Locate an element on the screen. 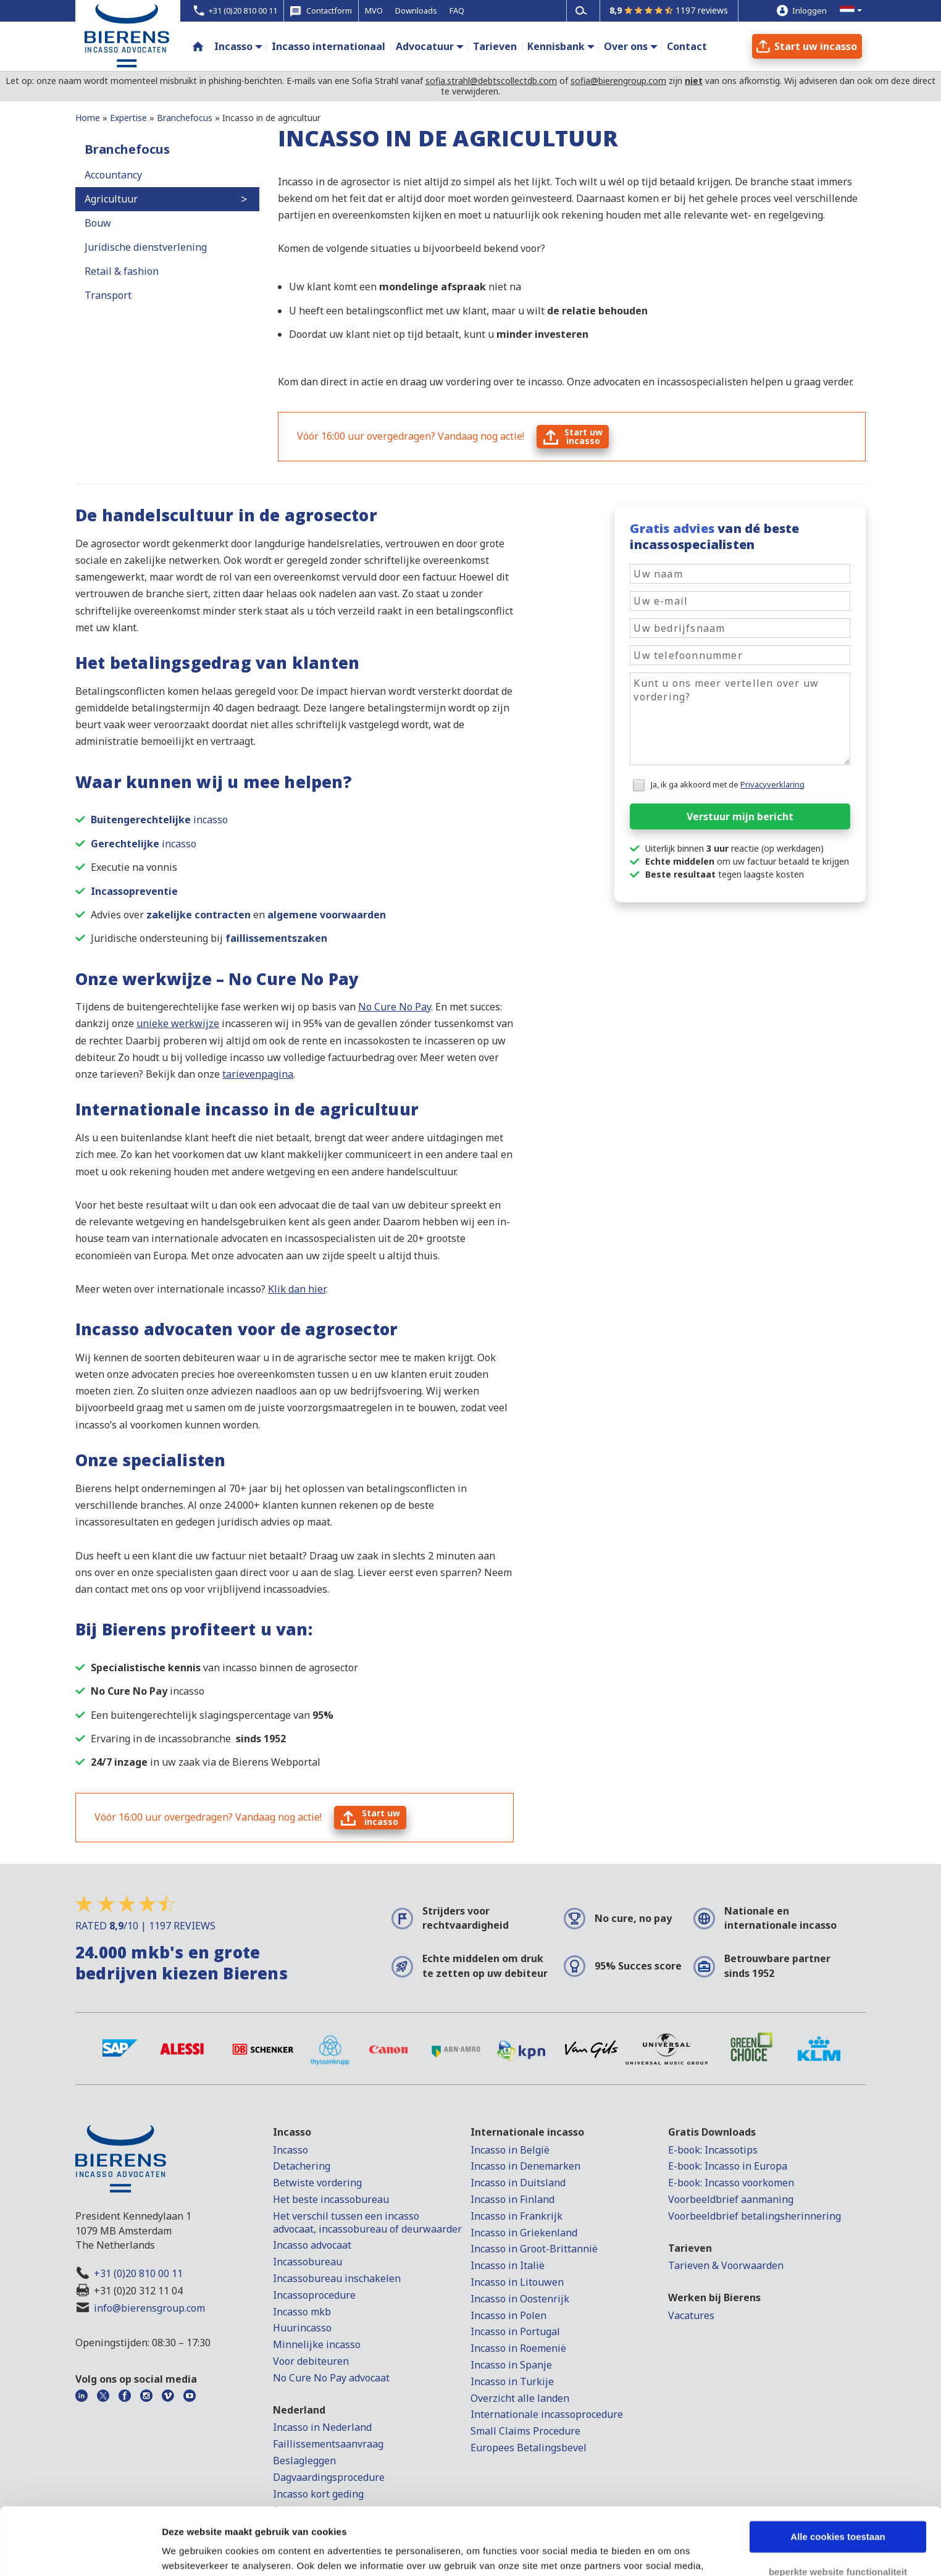  [Cookiebot van Usercentrics - opent in een nieuw venster] is located at coordinates (80, 2552).